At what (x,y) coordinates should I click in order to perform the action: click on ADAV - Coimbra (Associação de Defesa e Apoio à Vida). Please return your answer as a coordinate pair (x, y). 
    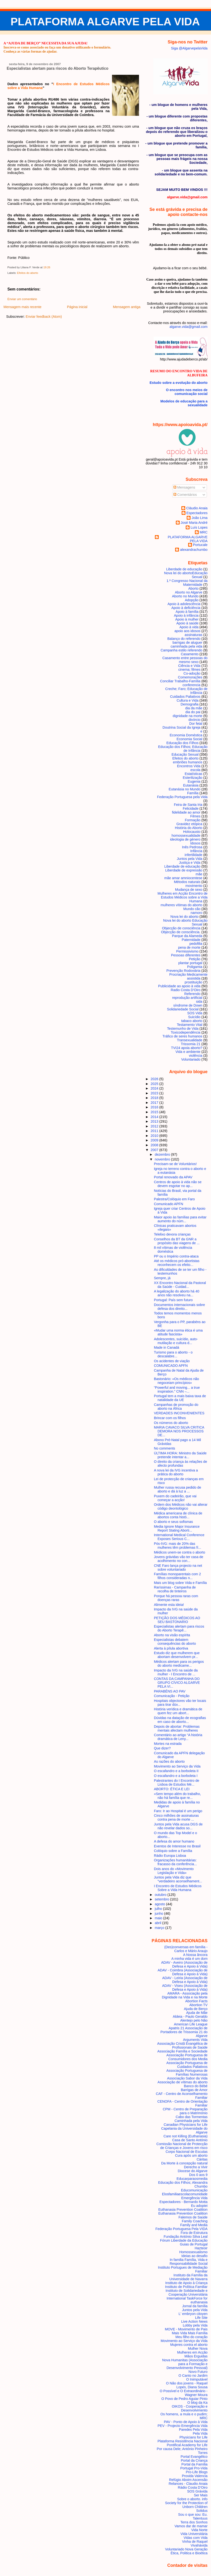
    Looking at the image, I should click on (182, 1972).